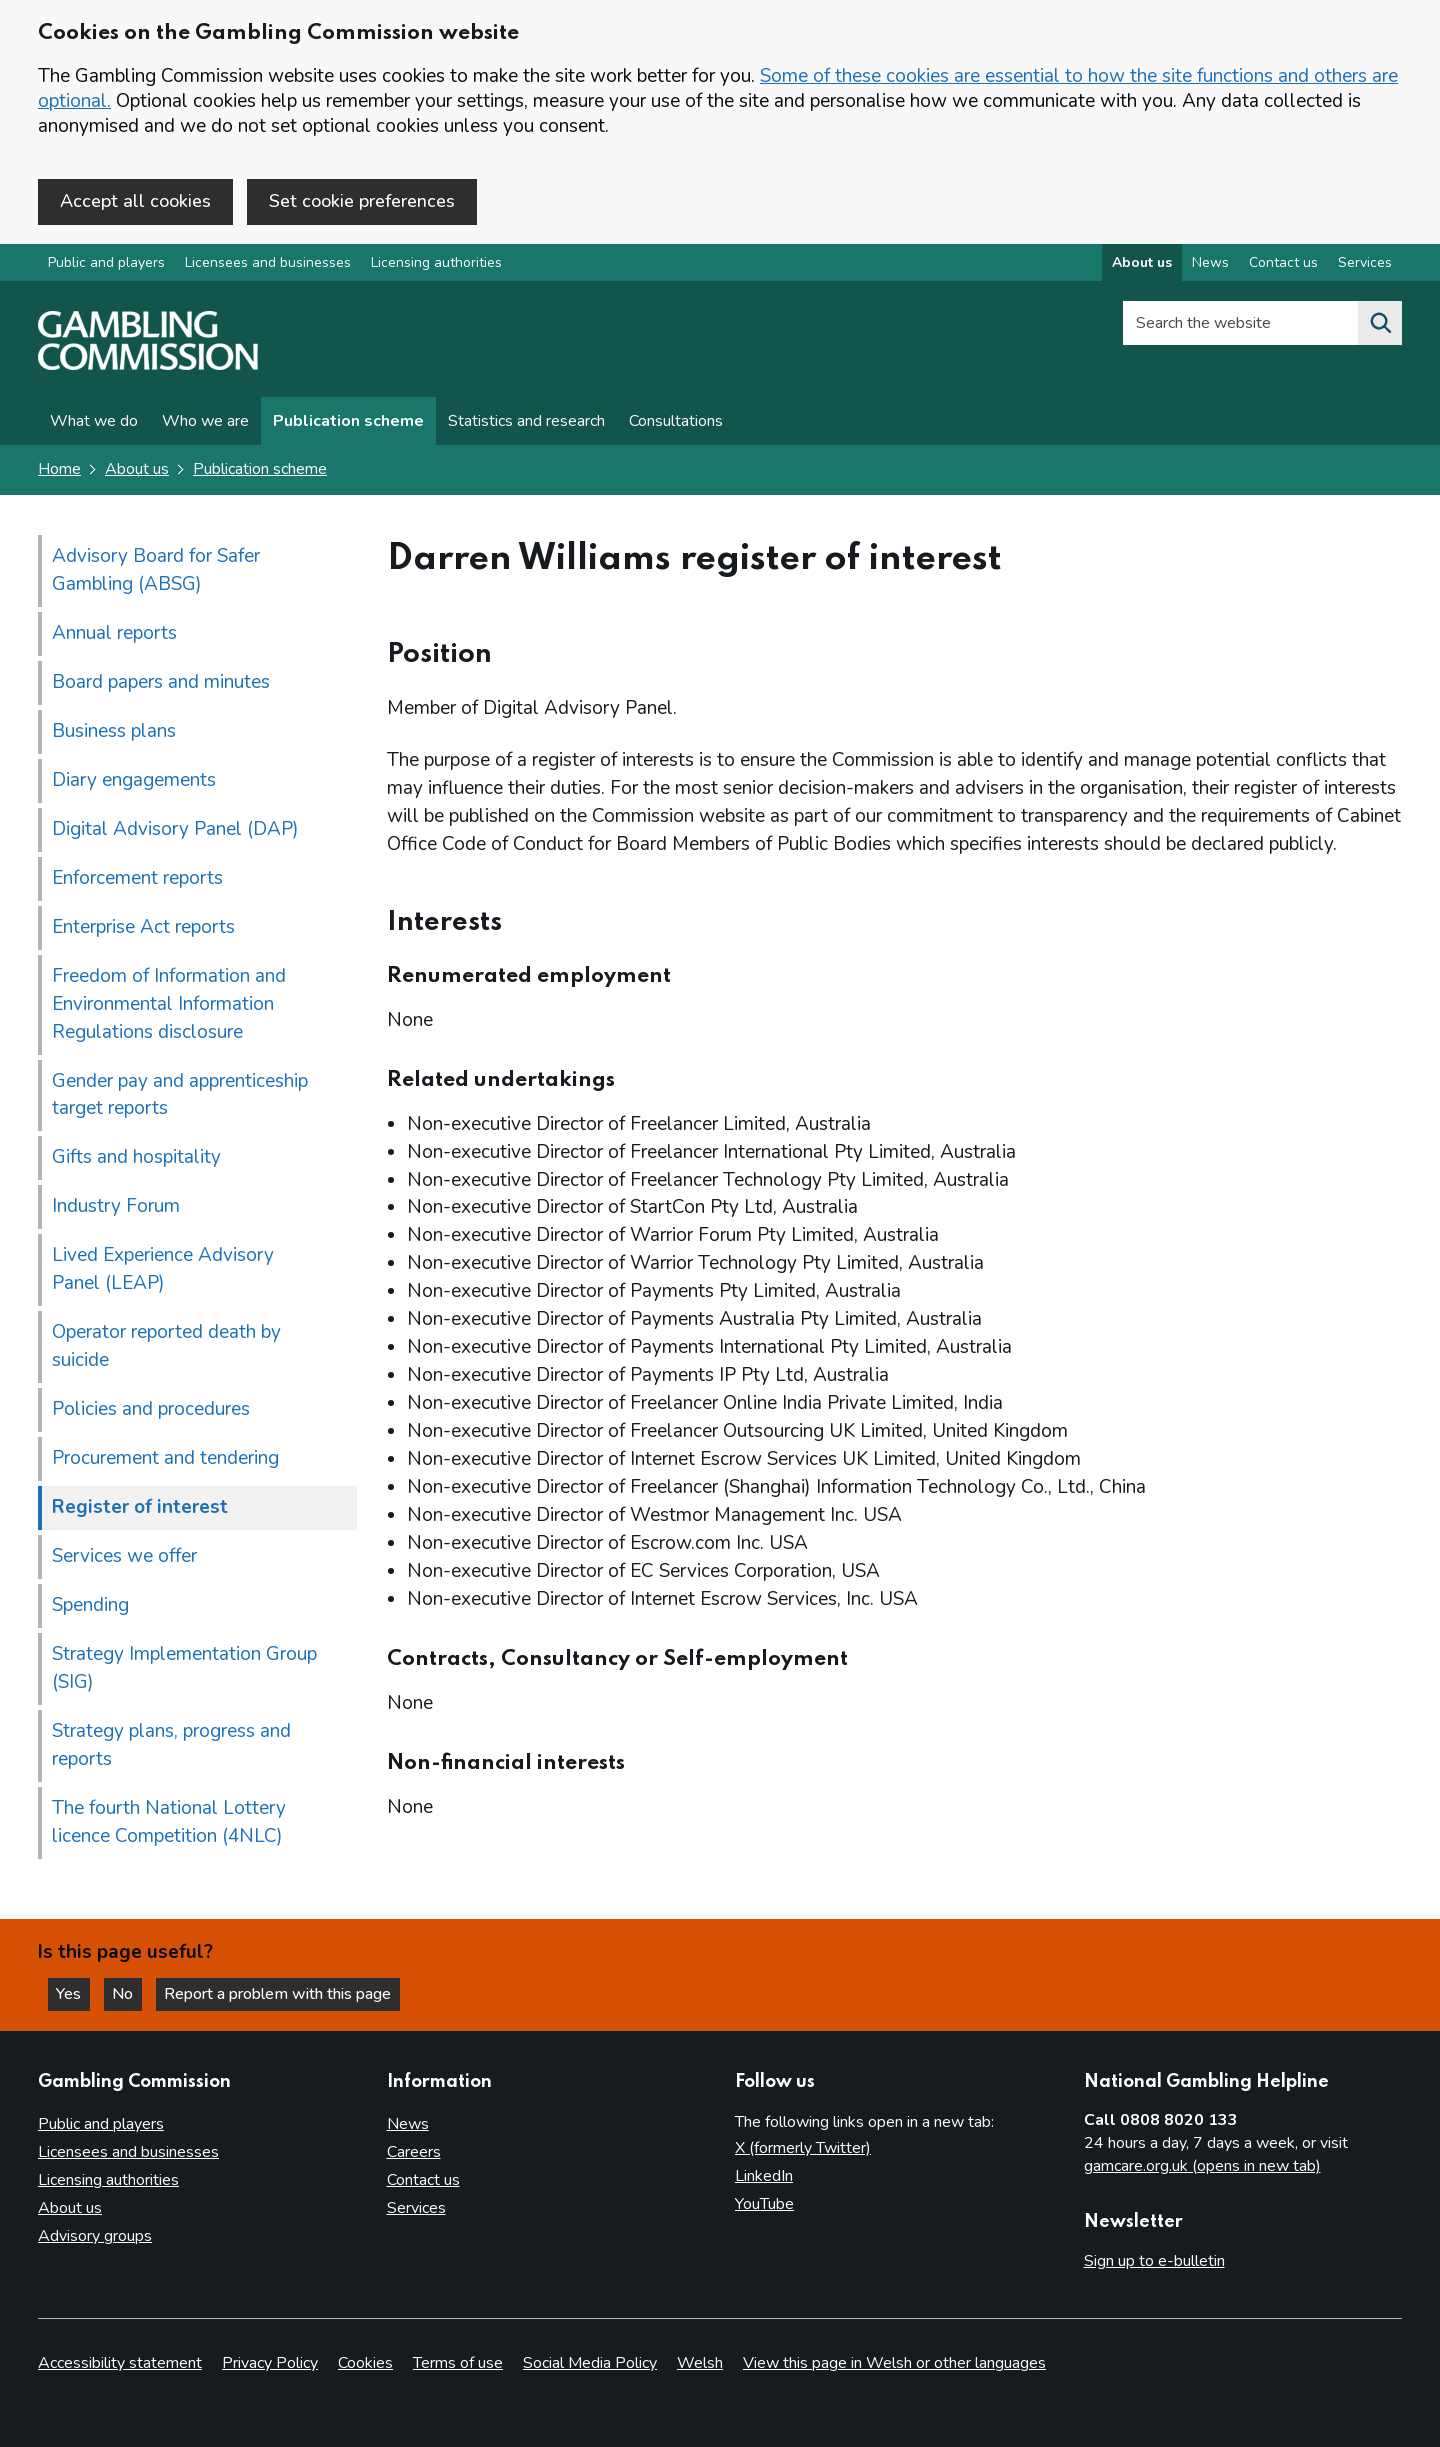 The image size is (1440, 2447). What do you see at coordinates (268, 263) in the screenshot?
I see `Licensees and businesses` at bounding box center [268, 263].